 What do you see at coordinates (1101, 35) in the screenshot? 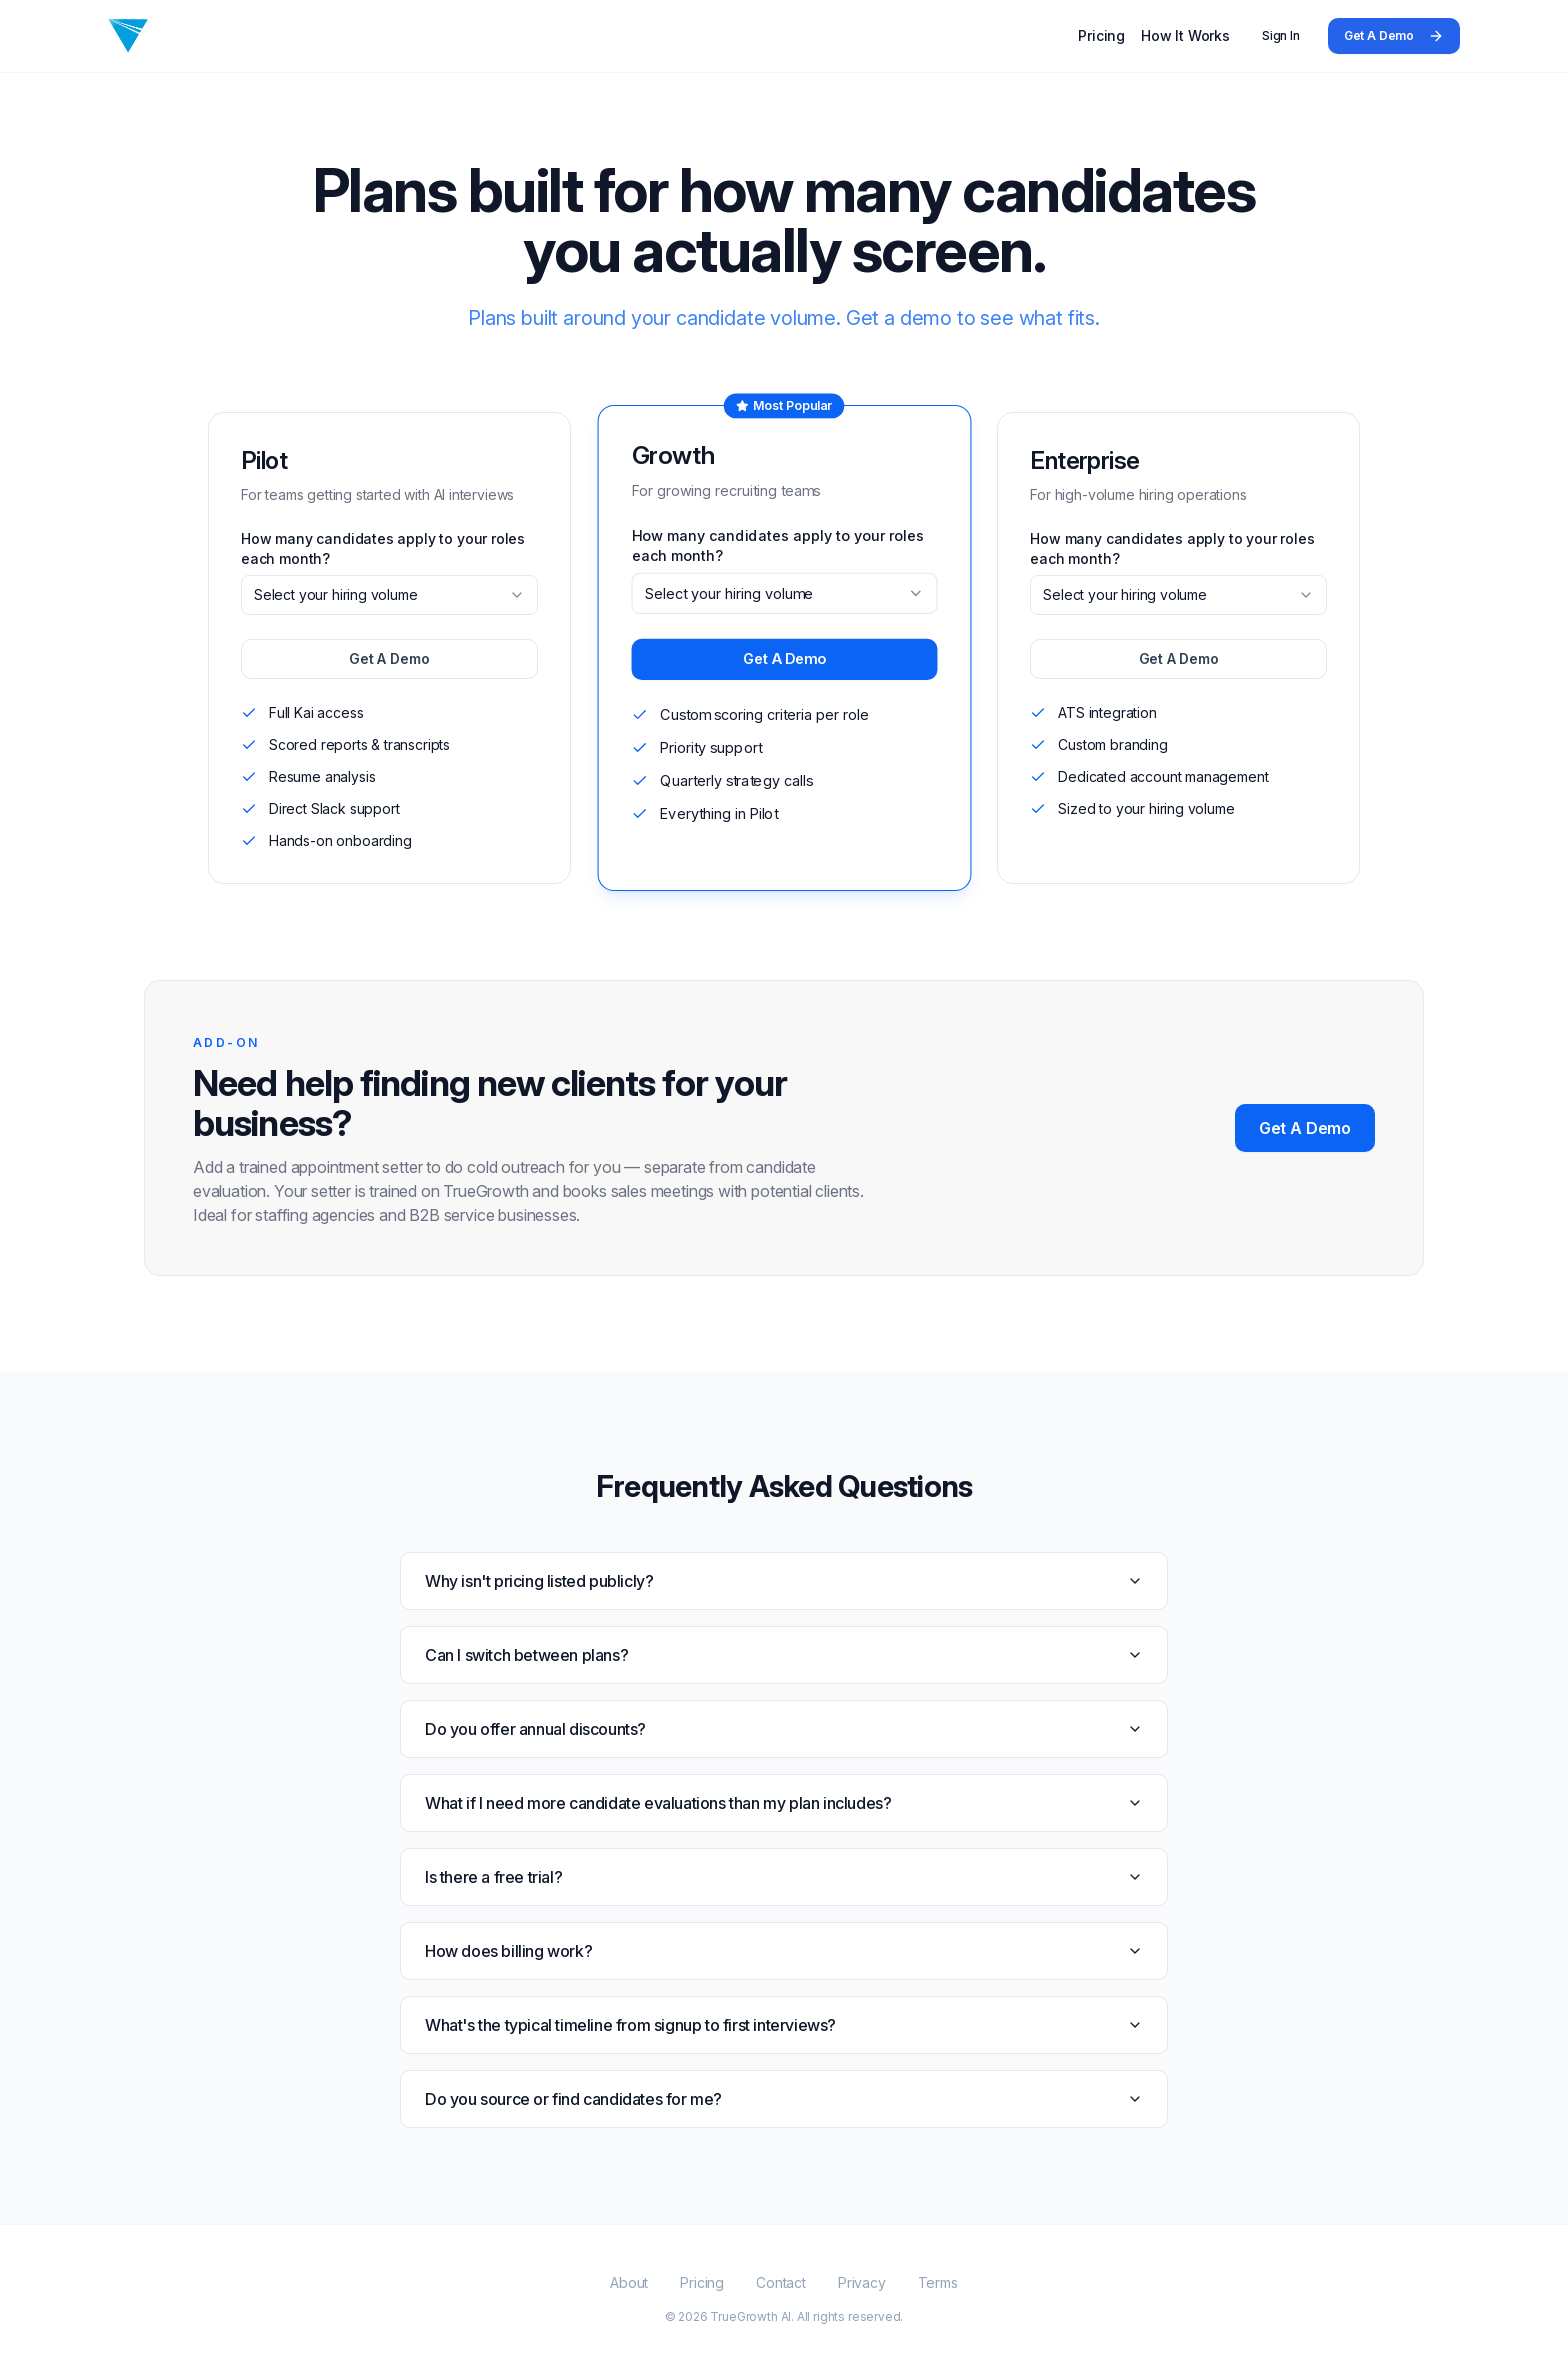
I see `Pricing` at bounding box center [1101, 35].